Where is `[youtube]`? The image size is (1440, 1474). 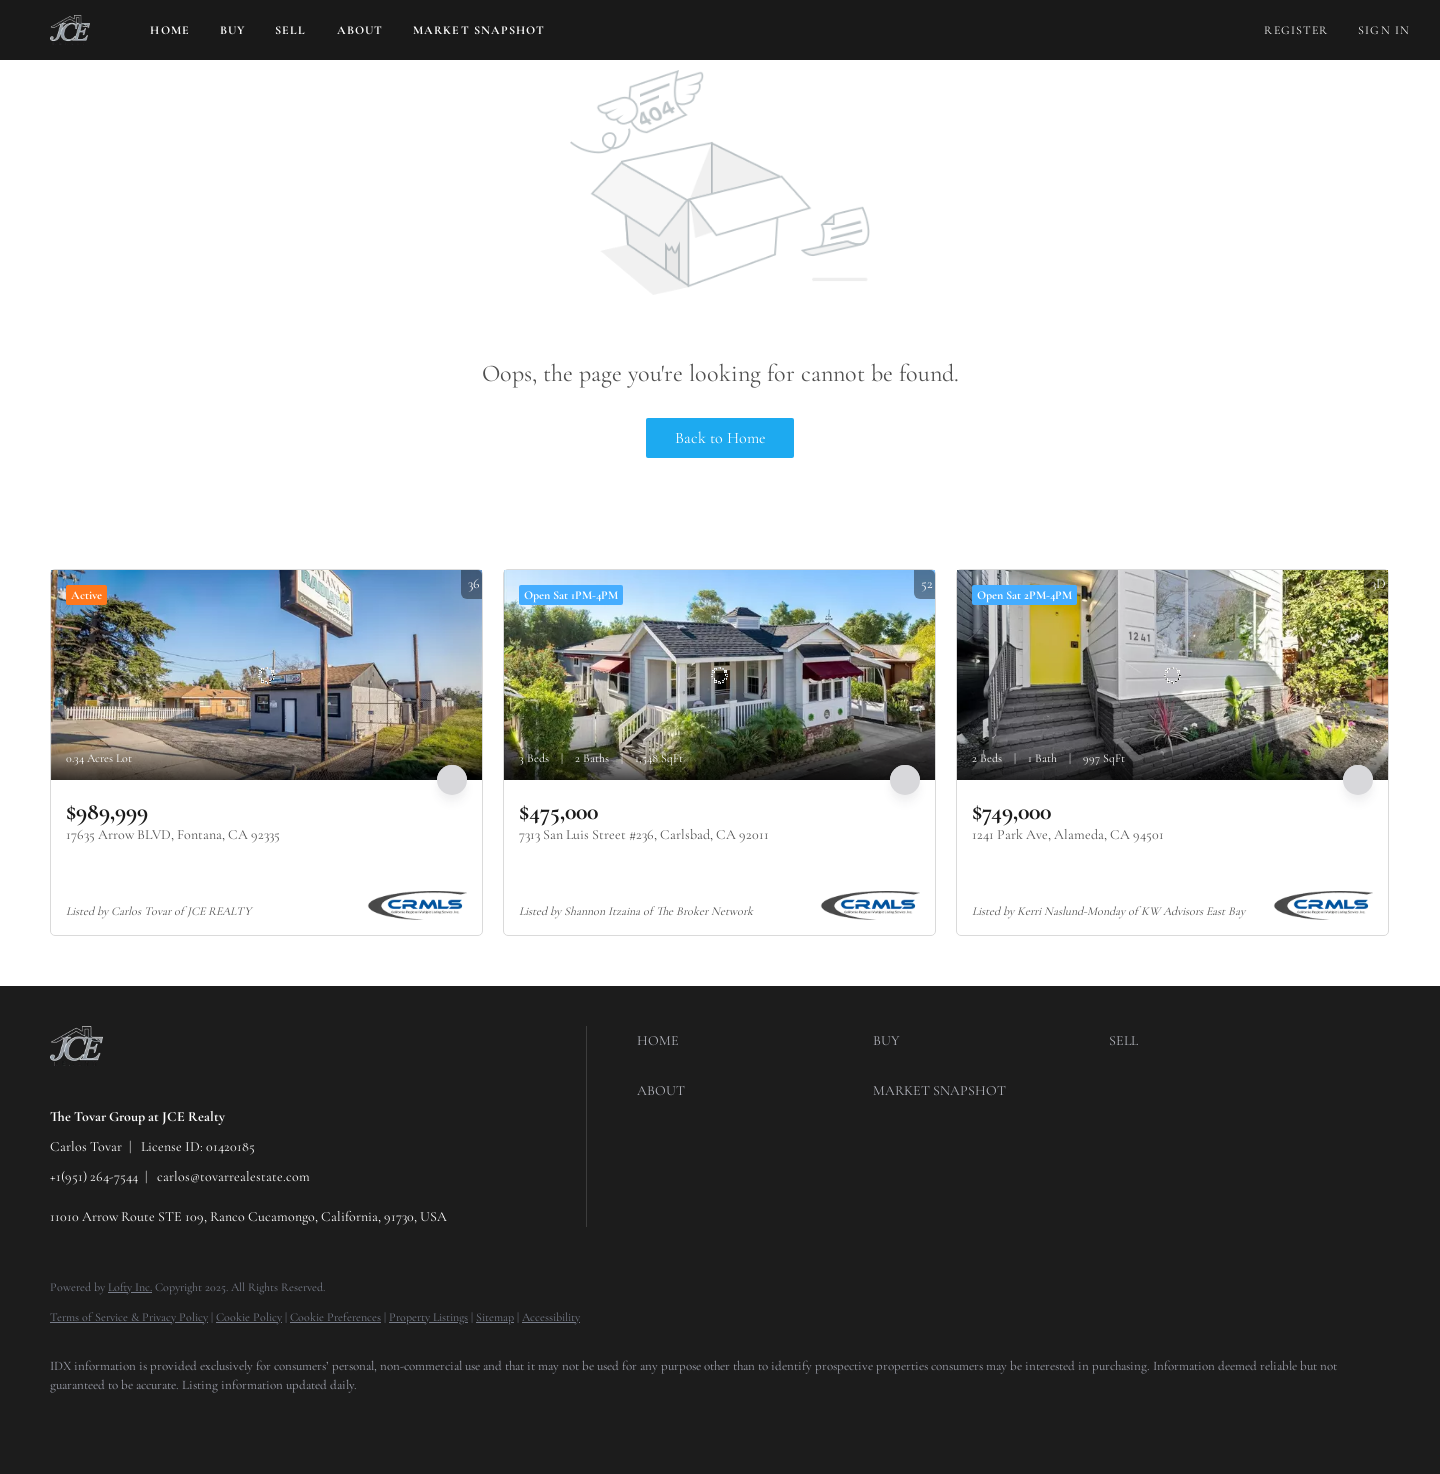
[youtube] is located at coordinates (248, 1420).